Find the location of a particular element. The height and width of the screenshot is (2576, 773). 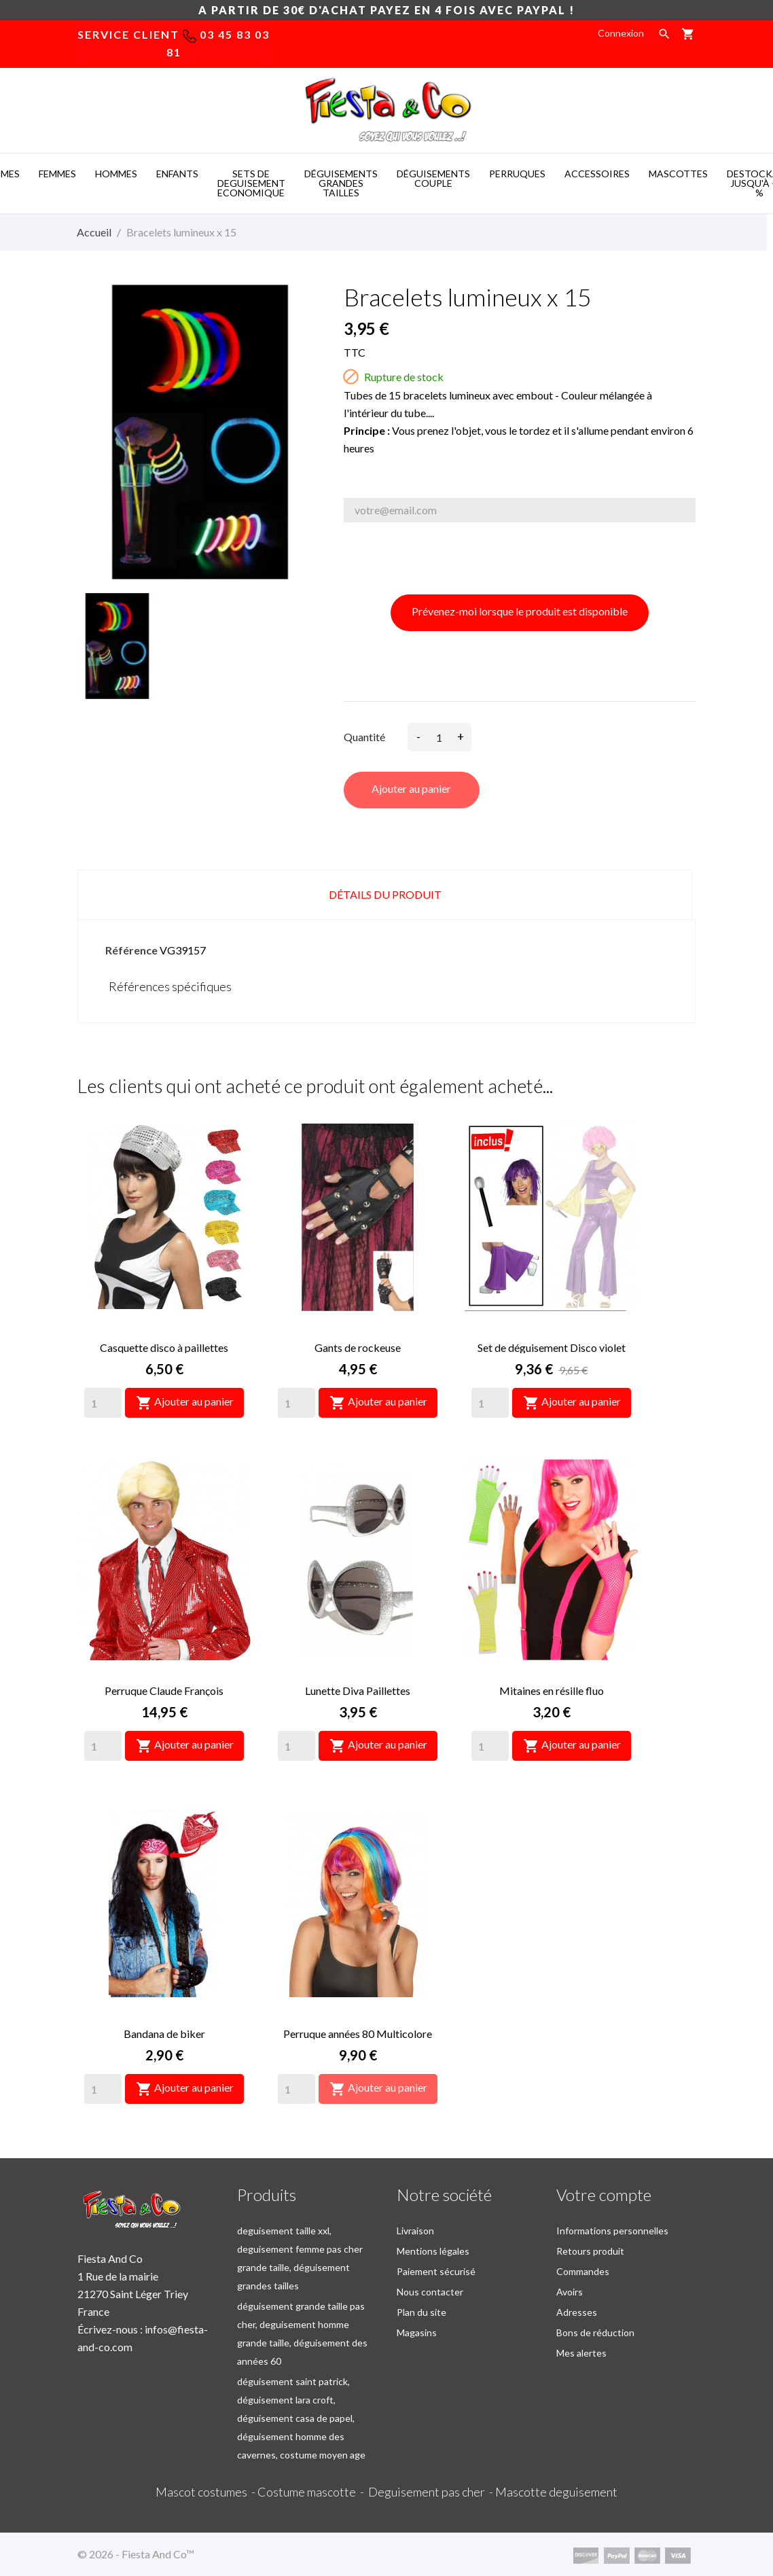

Perruque Claude François is located at coordinates (164, 1690).